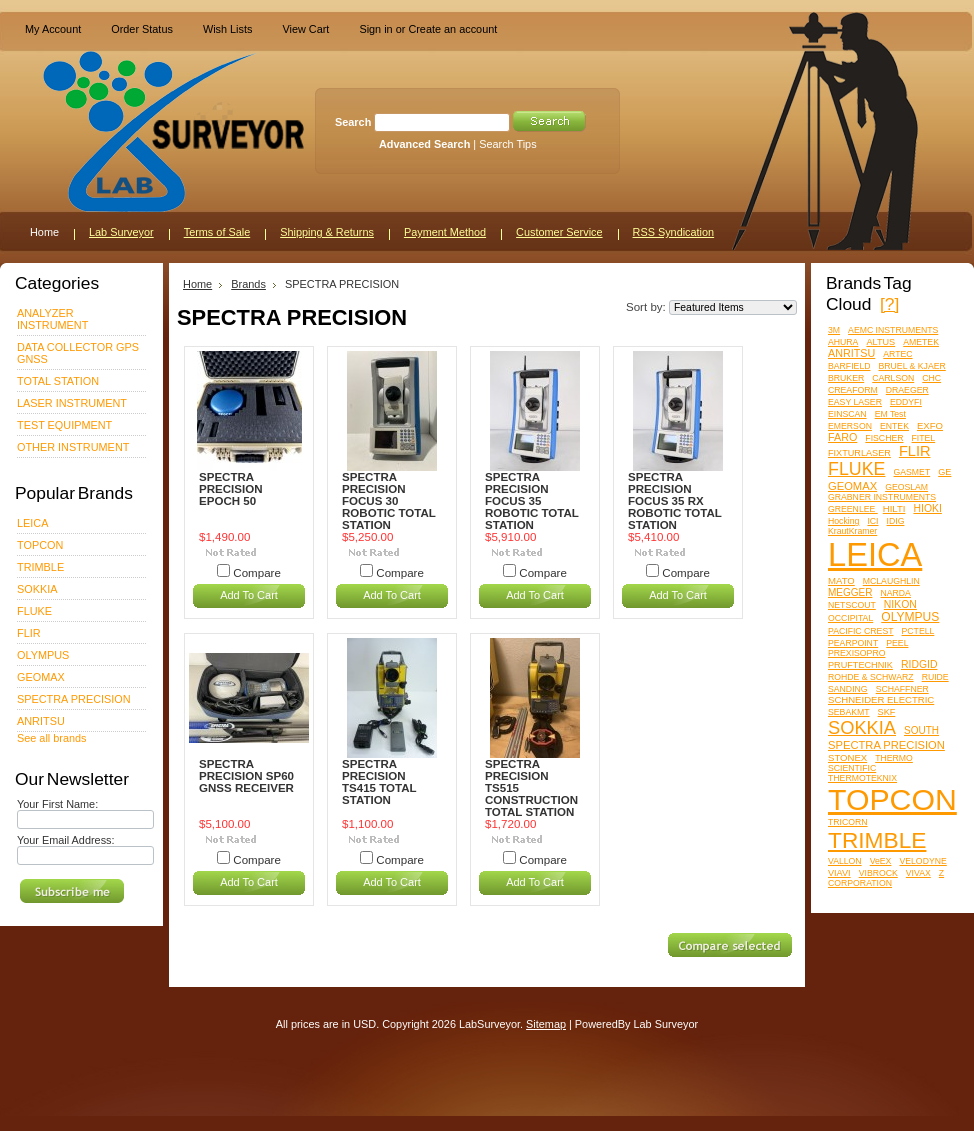  What do you see at coordinates (853, 509) in the screenshot?
I see `GREENLEE` at bounding box center [853, 509].